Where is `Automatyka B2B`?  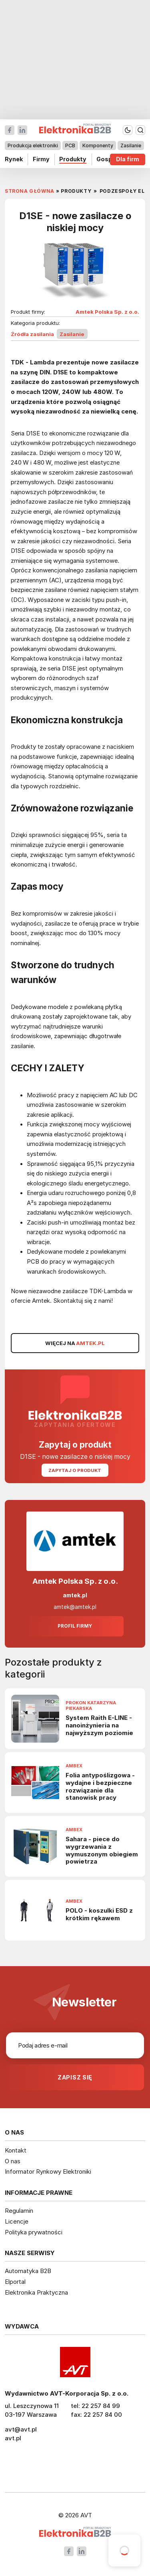 Automatyka B2B is located at coordinates (28, 2271).